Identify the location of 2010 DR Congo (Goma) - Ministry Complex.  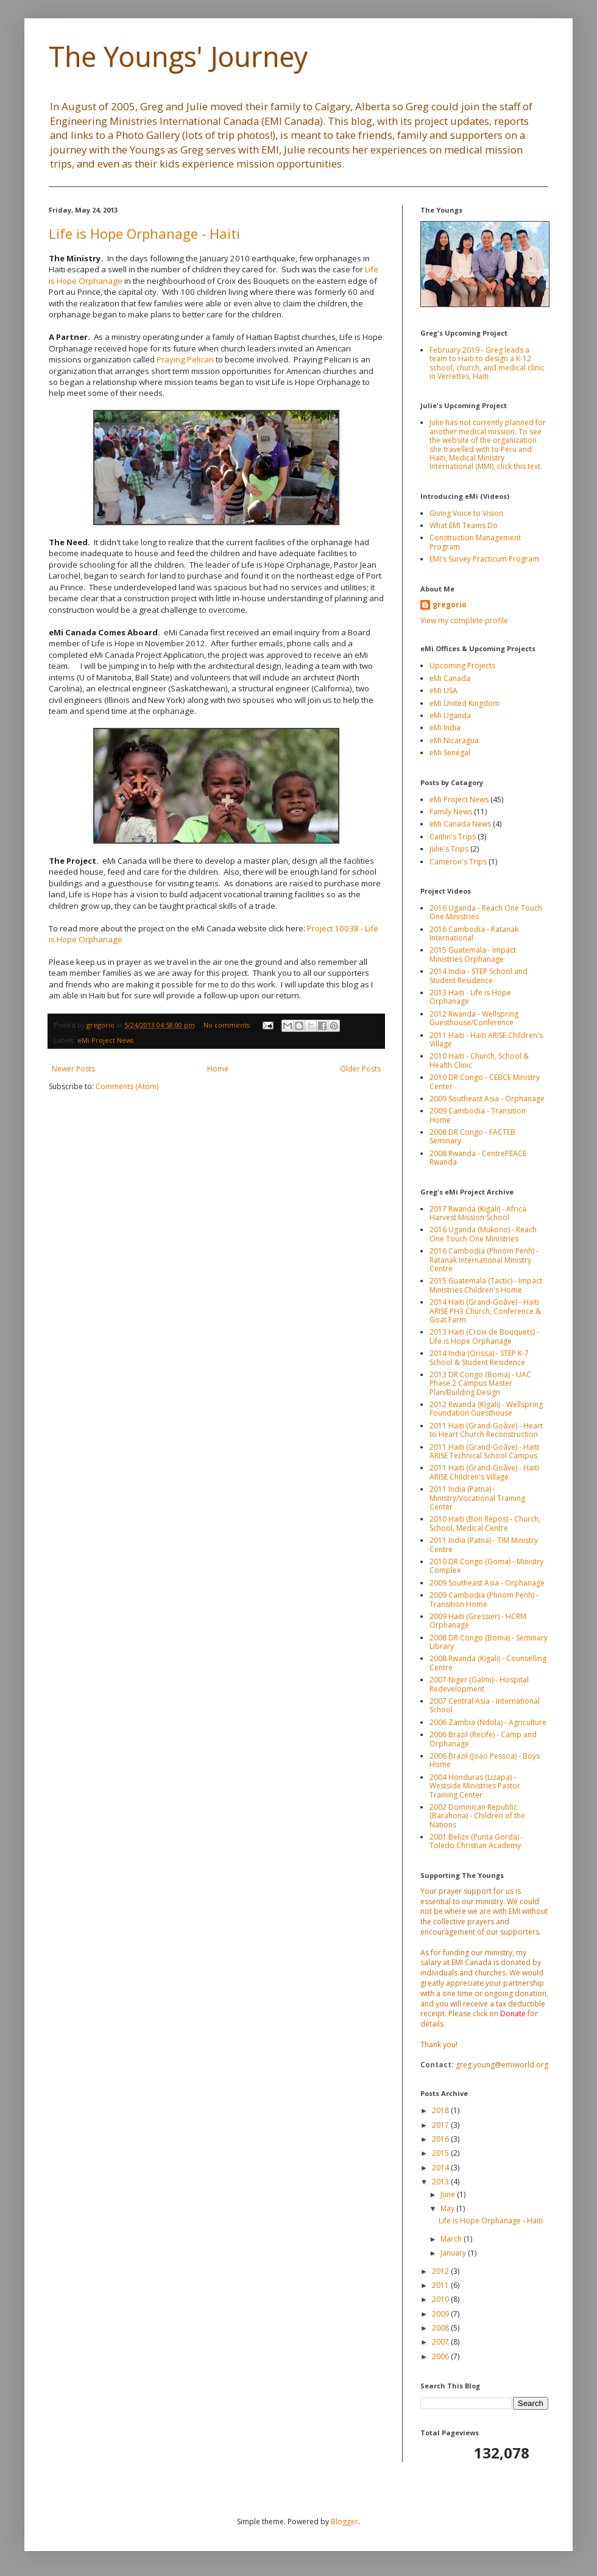
(486, 1565).